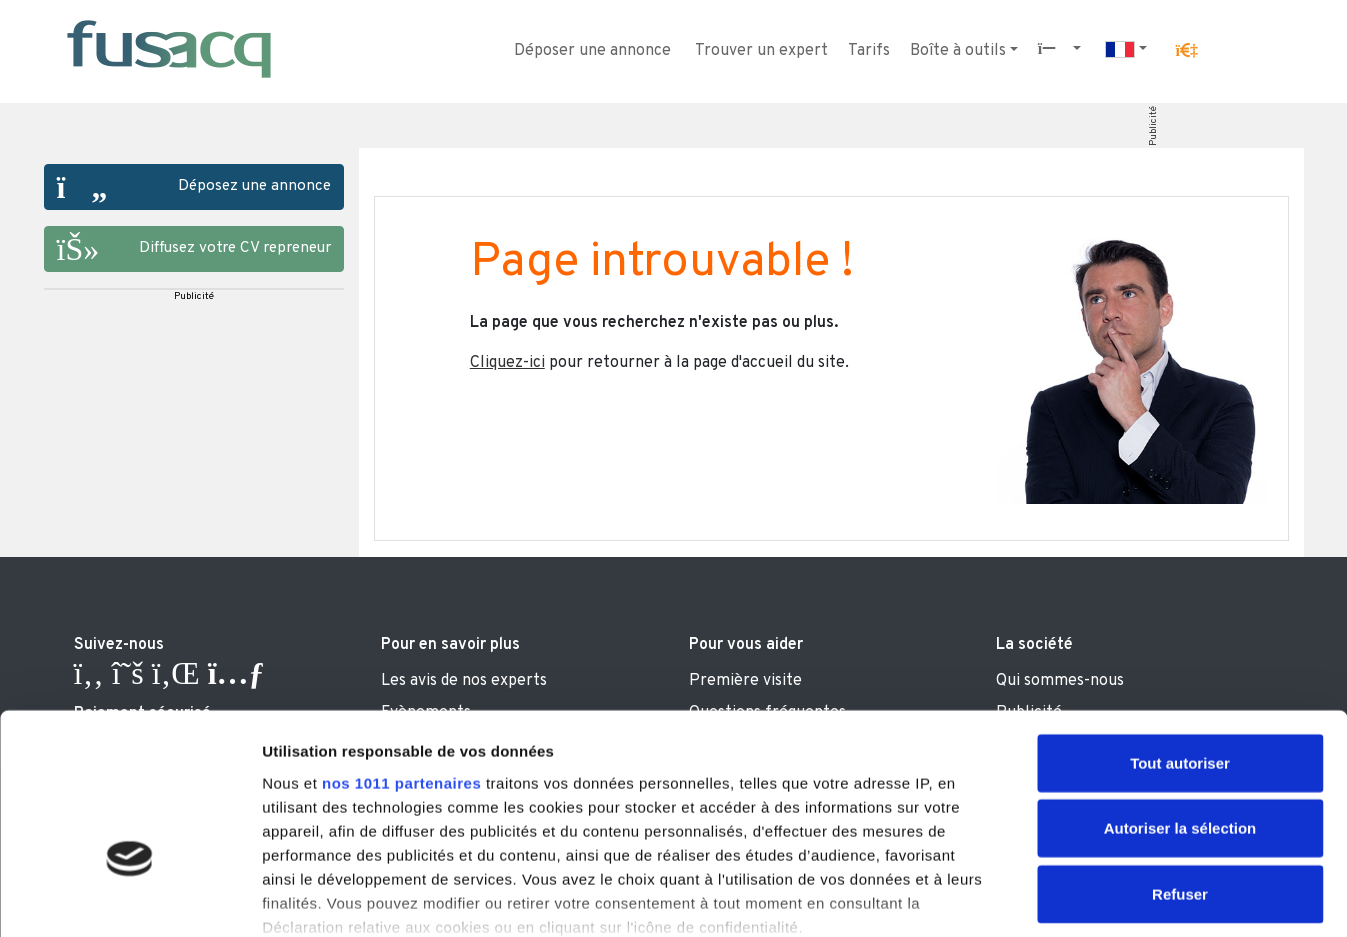 Image resolution: width=1347 pixels, height=937 pixels. What do you see at coordinates (1186, 51) in the screenshot?
I see `[button]` at bounding box center [1186, 51].